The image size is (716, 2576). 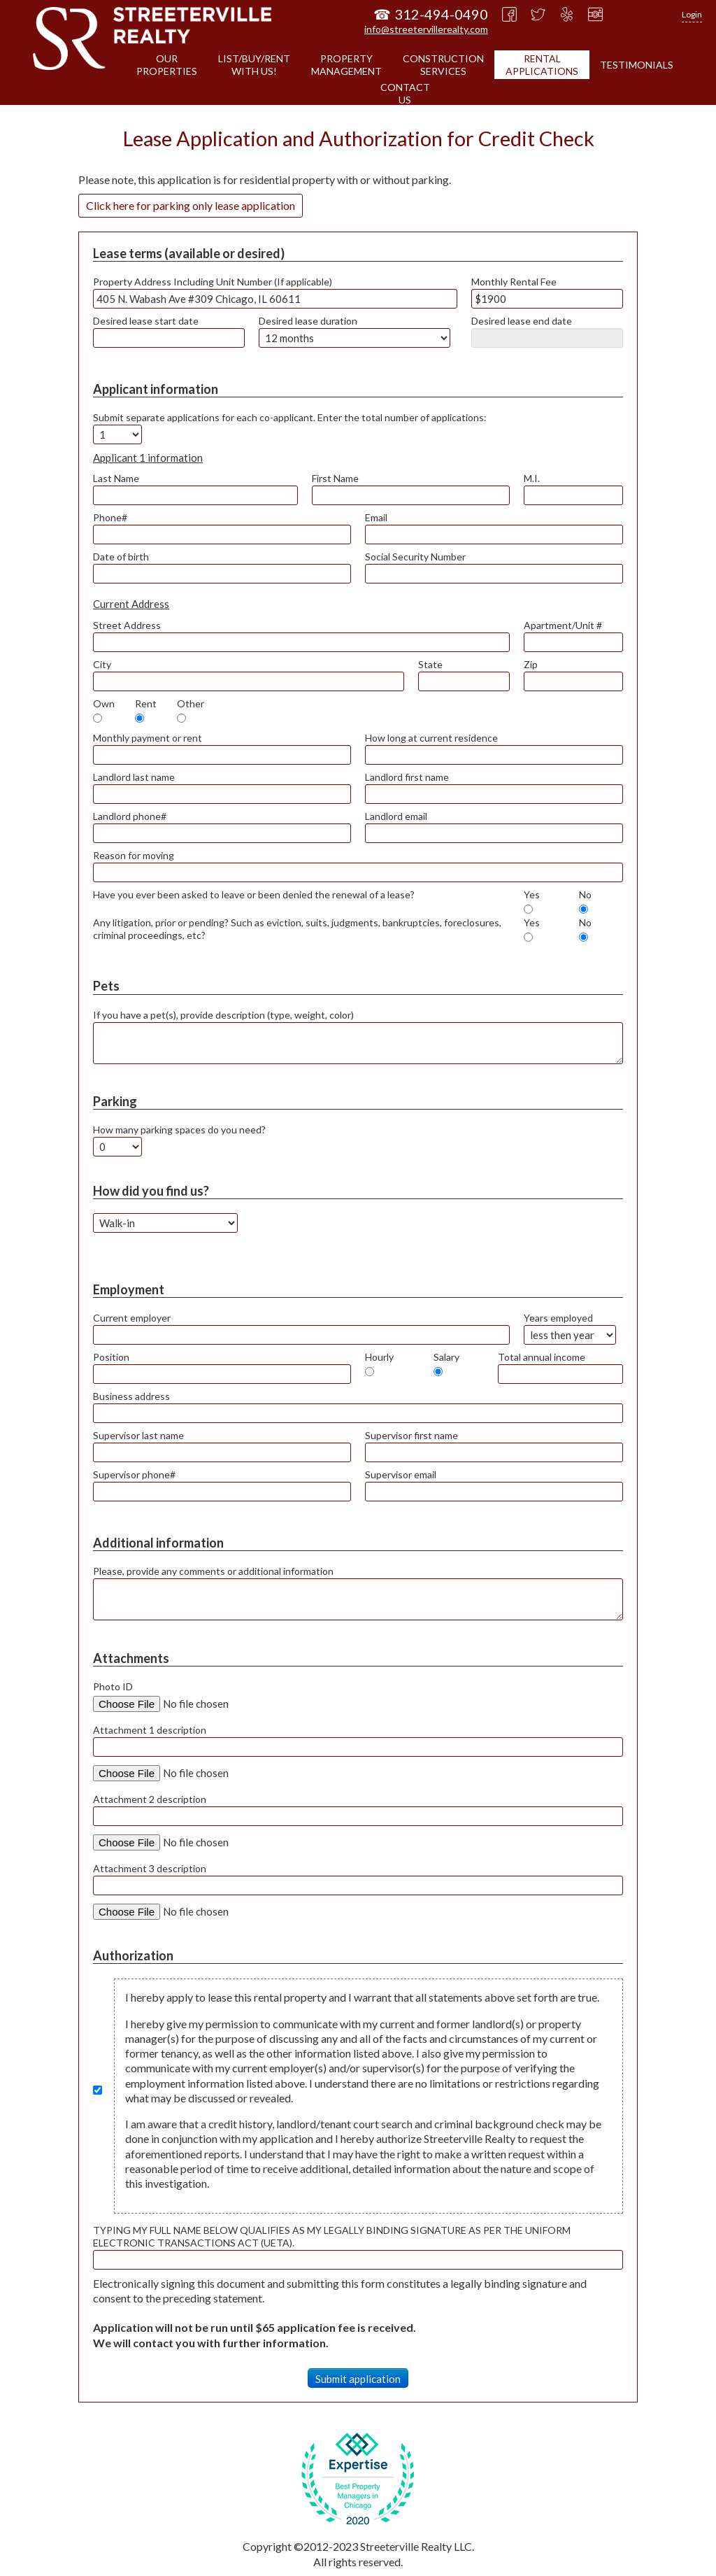 What do you see at coordinates (405, 93) in the screenshot?
I see `CONTACTUS` at bounding box center [405, 93].